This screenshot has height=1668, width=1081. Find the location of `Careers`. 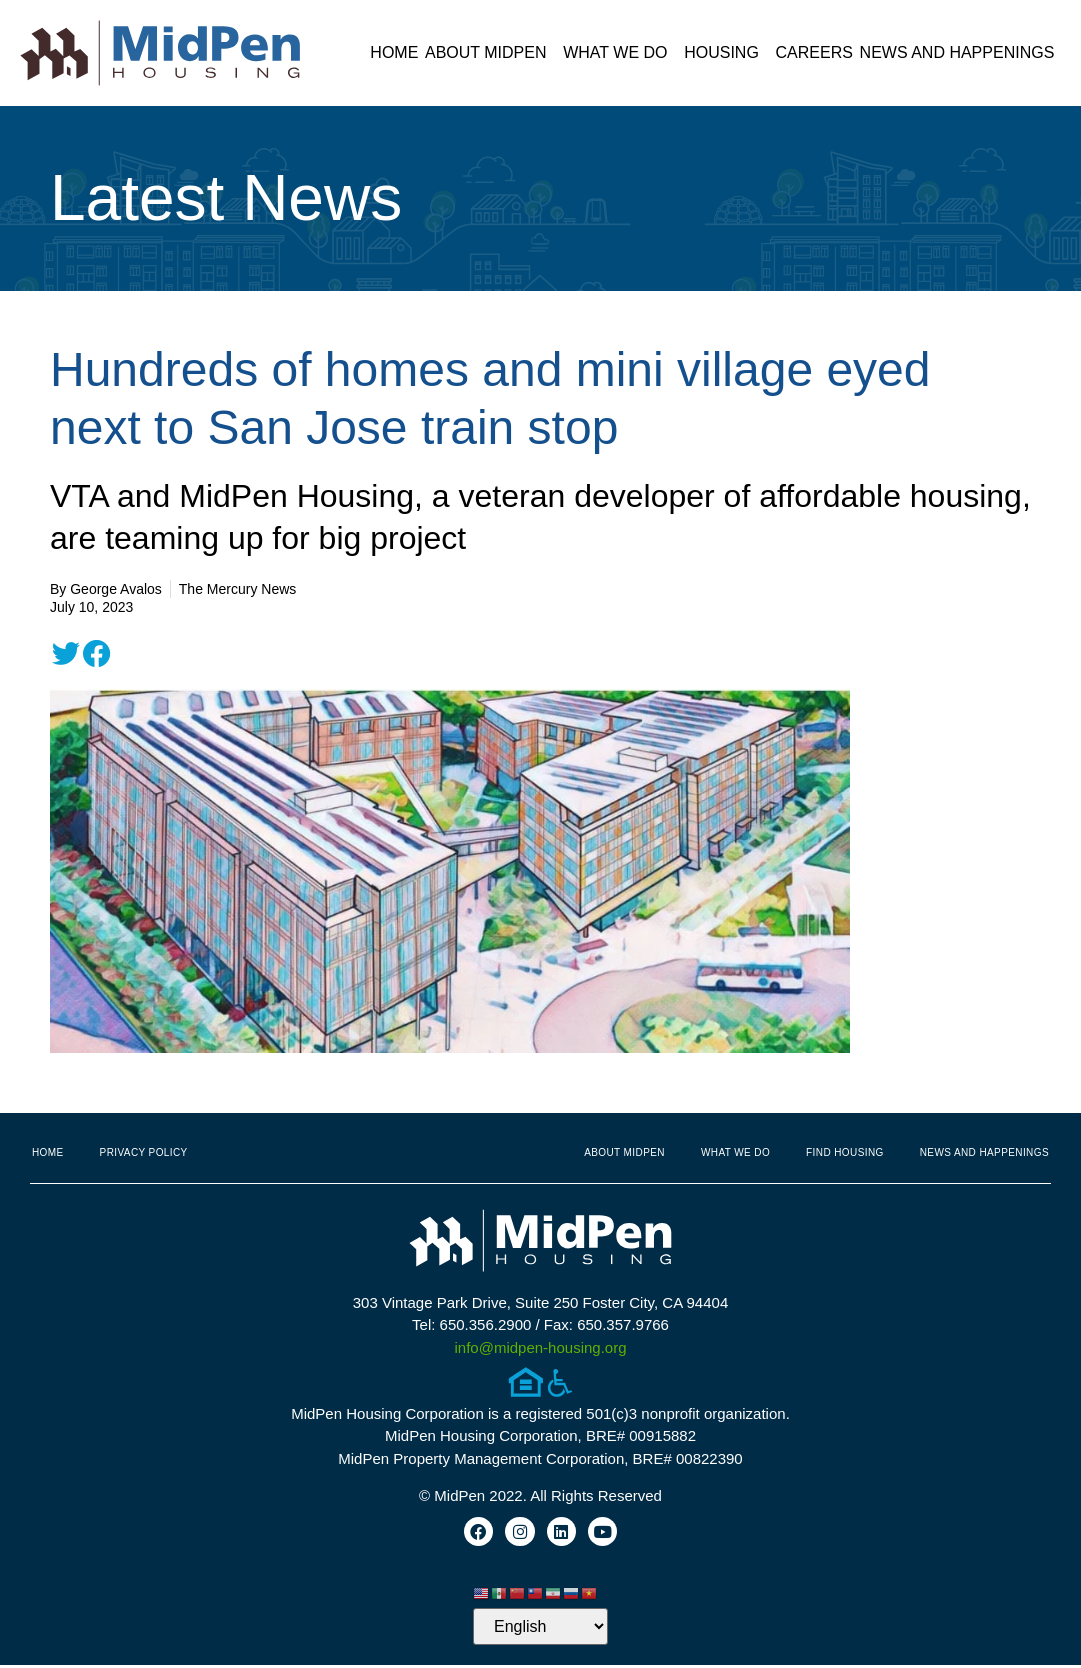

Careers is located at coordinates (814, 52).